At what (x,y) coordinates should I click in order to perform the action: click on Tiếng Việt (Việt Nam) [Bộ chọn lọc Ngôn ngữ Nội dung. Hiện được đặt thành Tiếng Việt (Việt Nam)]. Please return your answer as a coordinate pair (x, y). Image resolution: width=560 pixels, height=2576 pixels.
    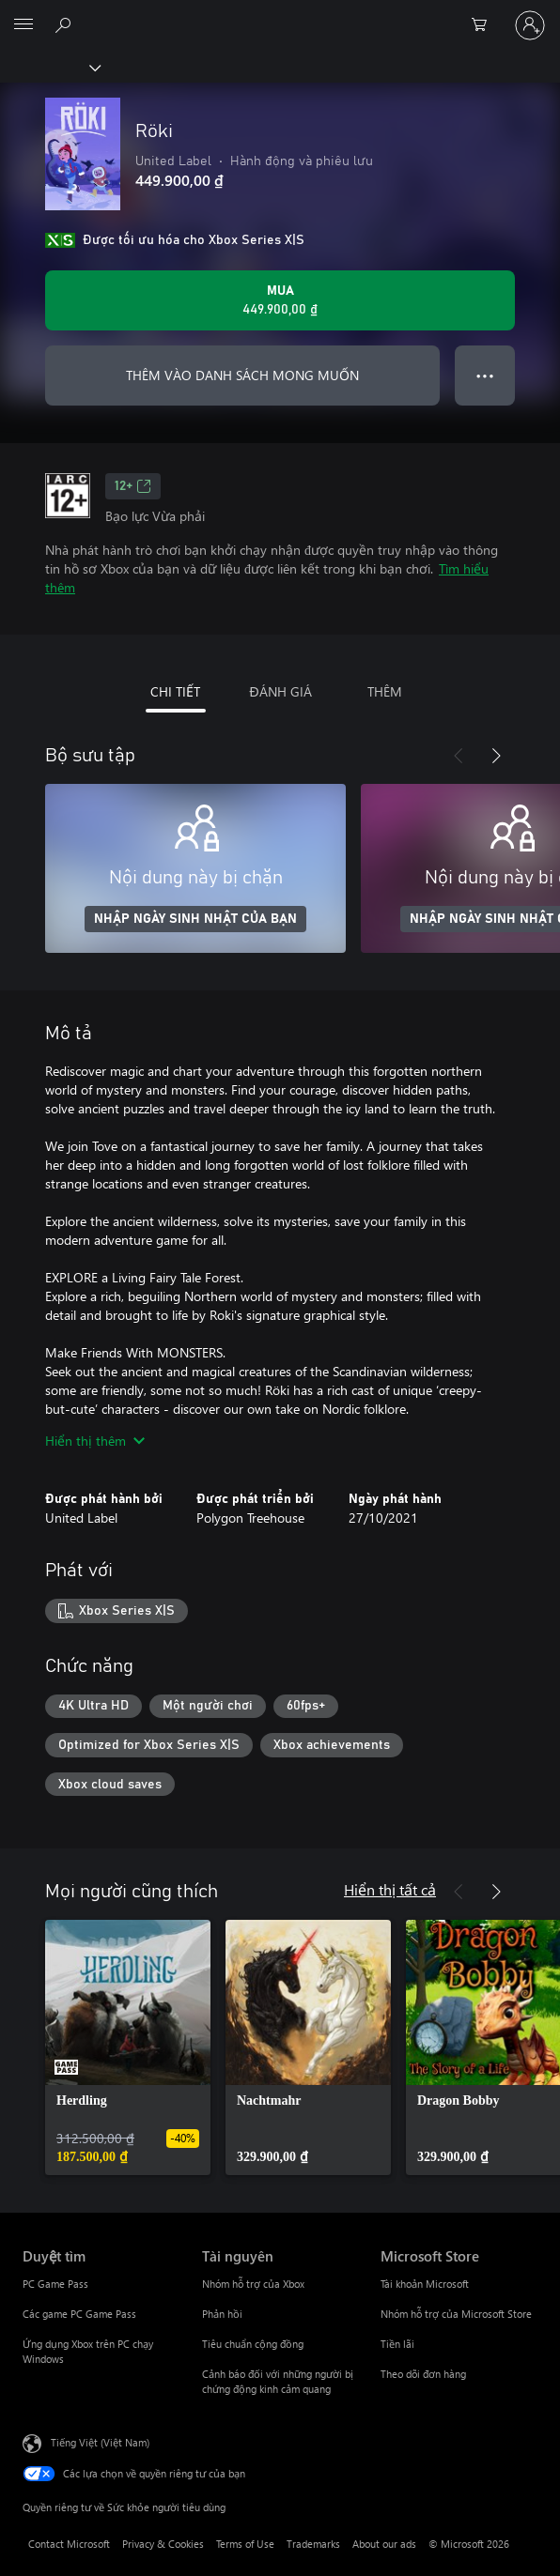
    Looking at the image, I should click on (100, 2442).